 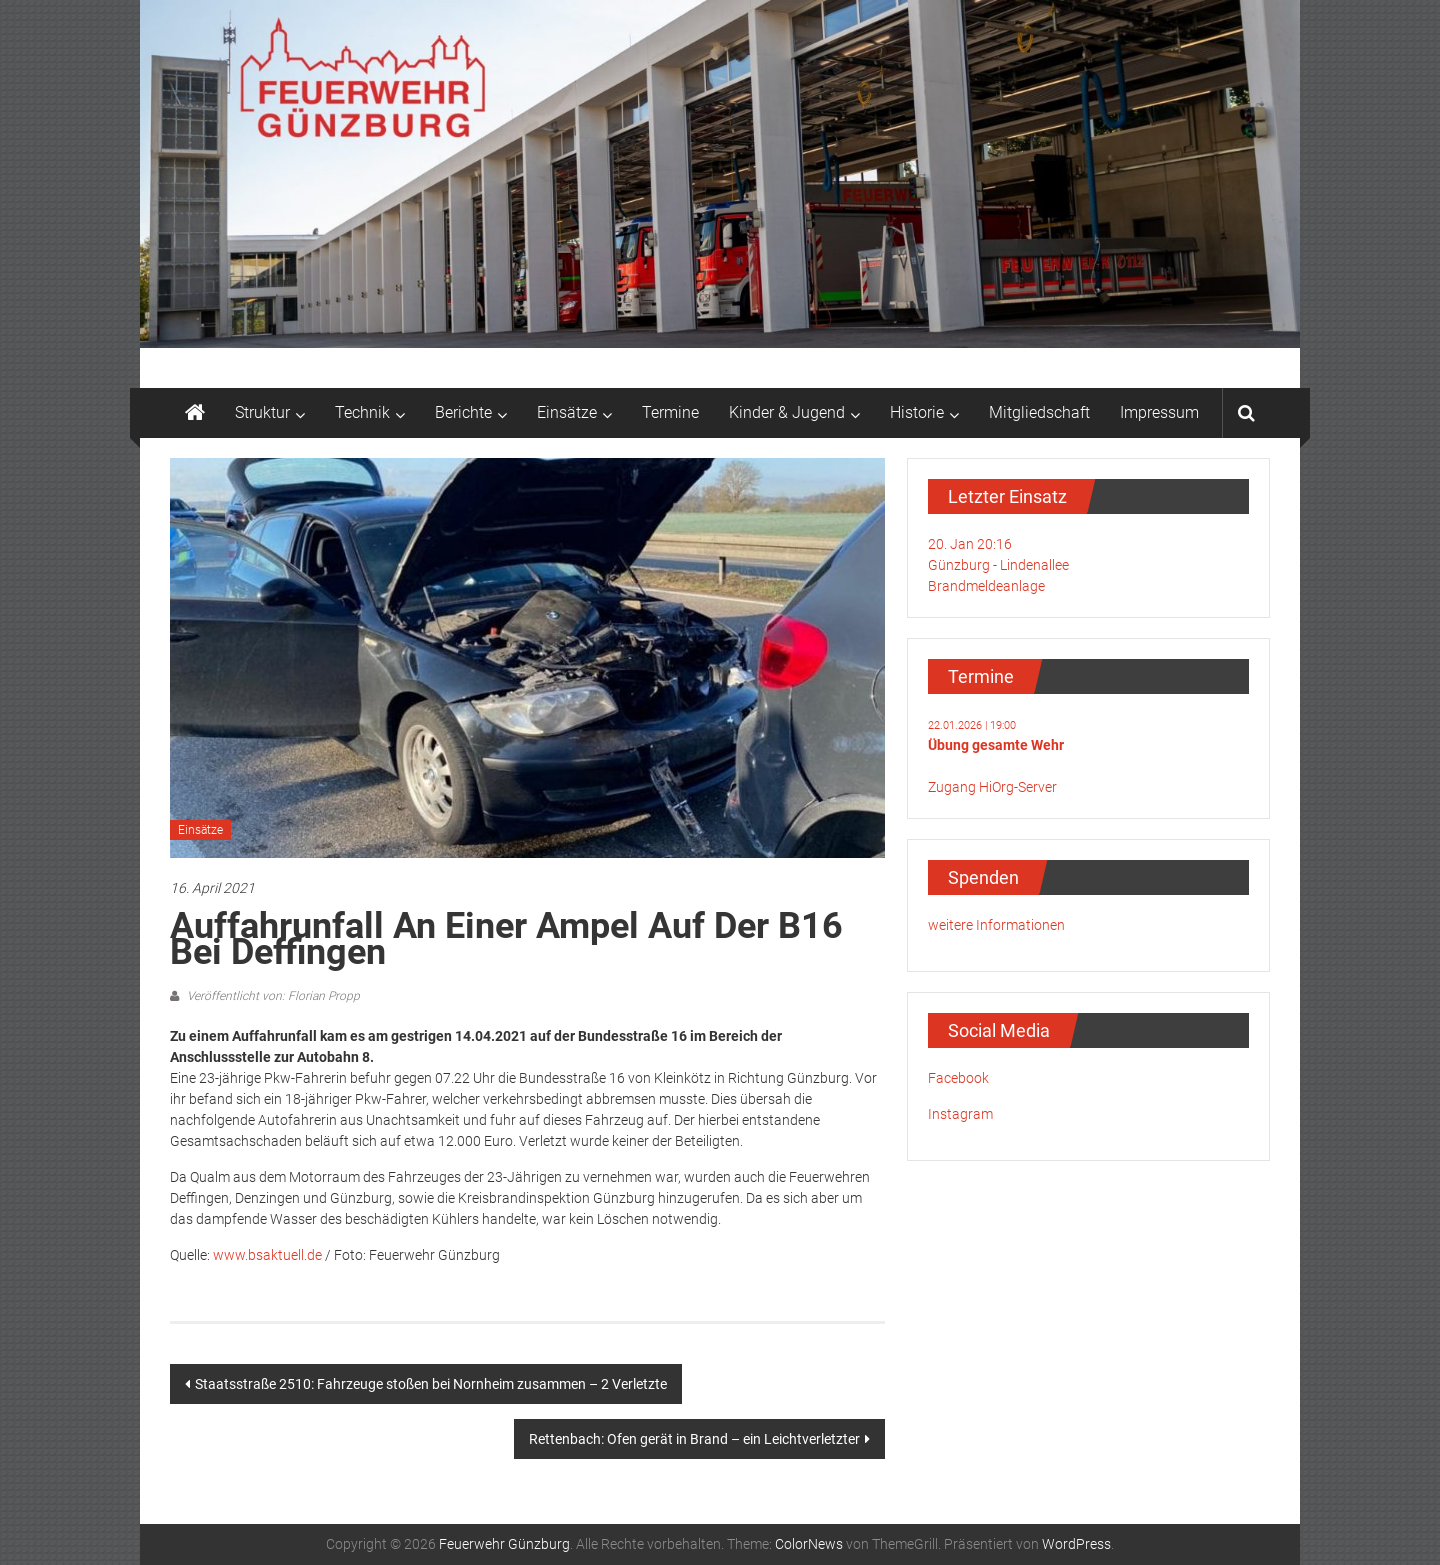 What do you see at coordinates (272, 996) in the screenshot?
I see `Veröffentlicht von: Florian Propp` at bounding box center [272, 996].